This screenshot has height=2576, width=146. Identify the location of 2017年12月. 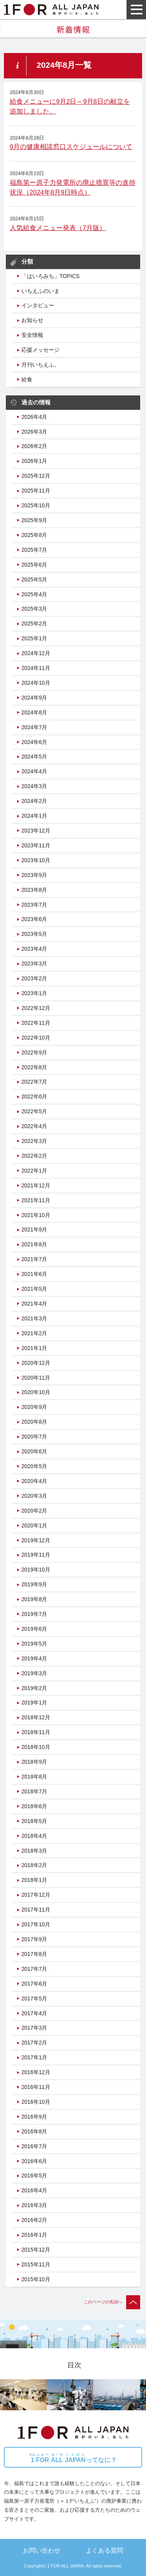
(35, 1895).